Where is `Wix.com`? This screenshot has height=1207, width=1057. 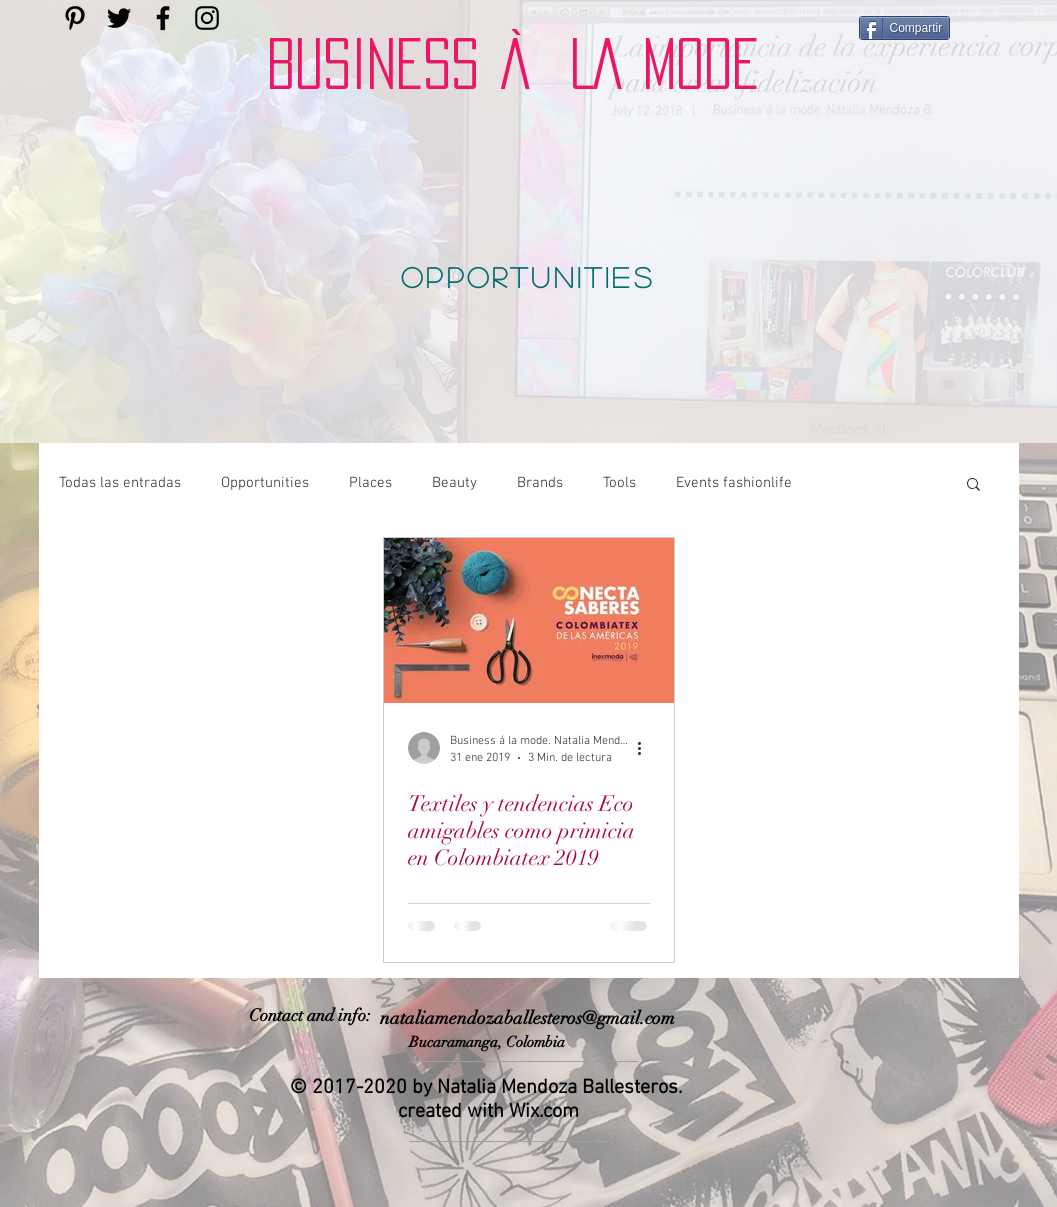 Wix.com is located at coordinates (544, 1112).